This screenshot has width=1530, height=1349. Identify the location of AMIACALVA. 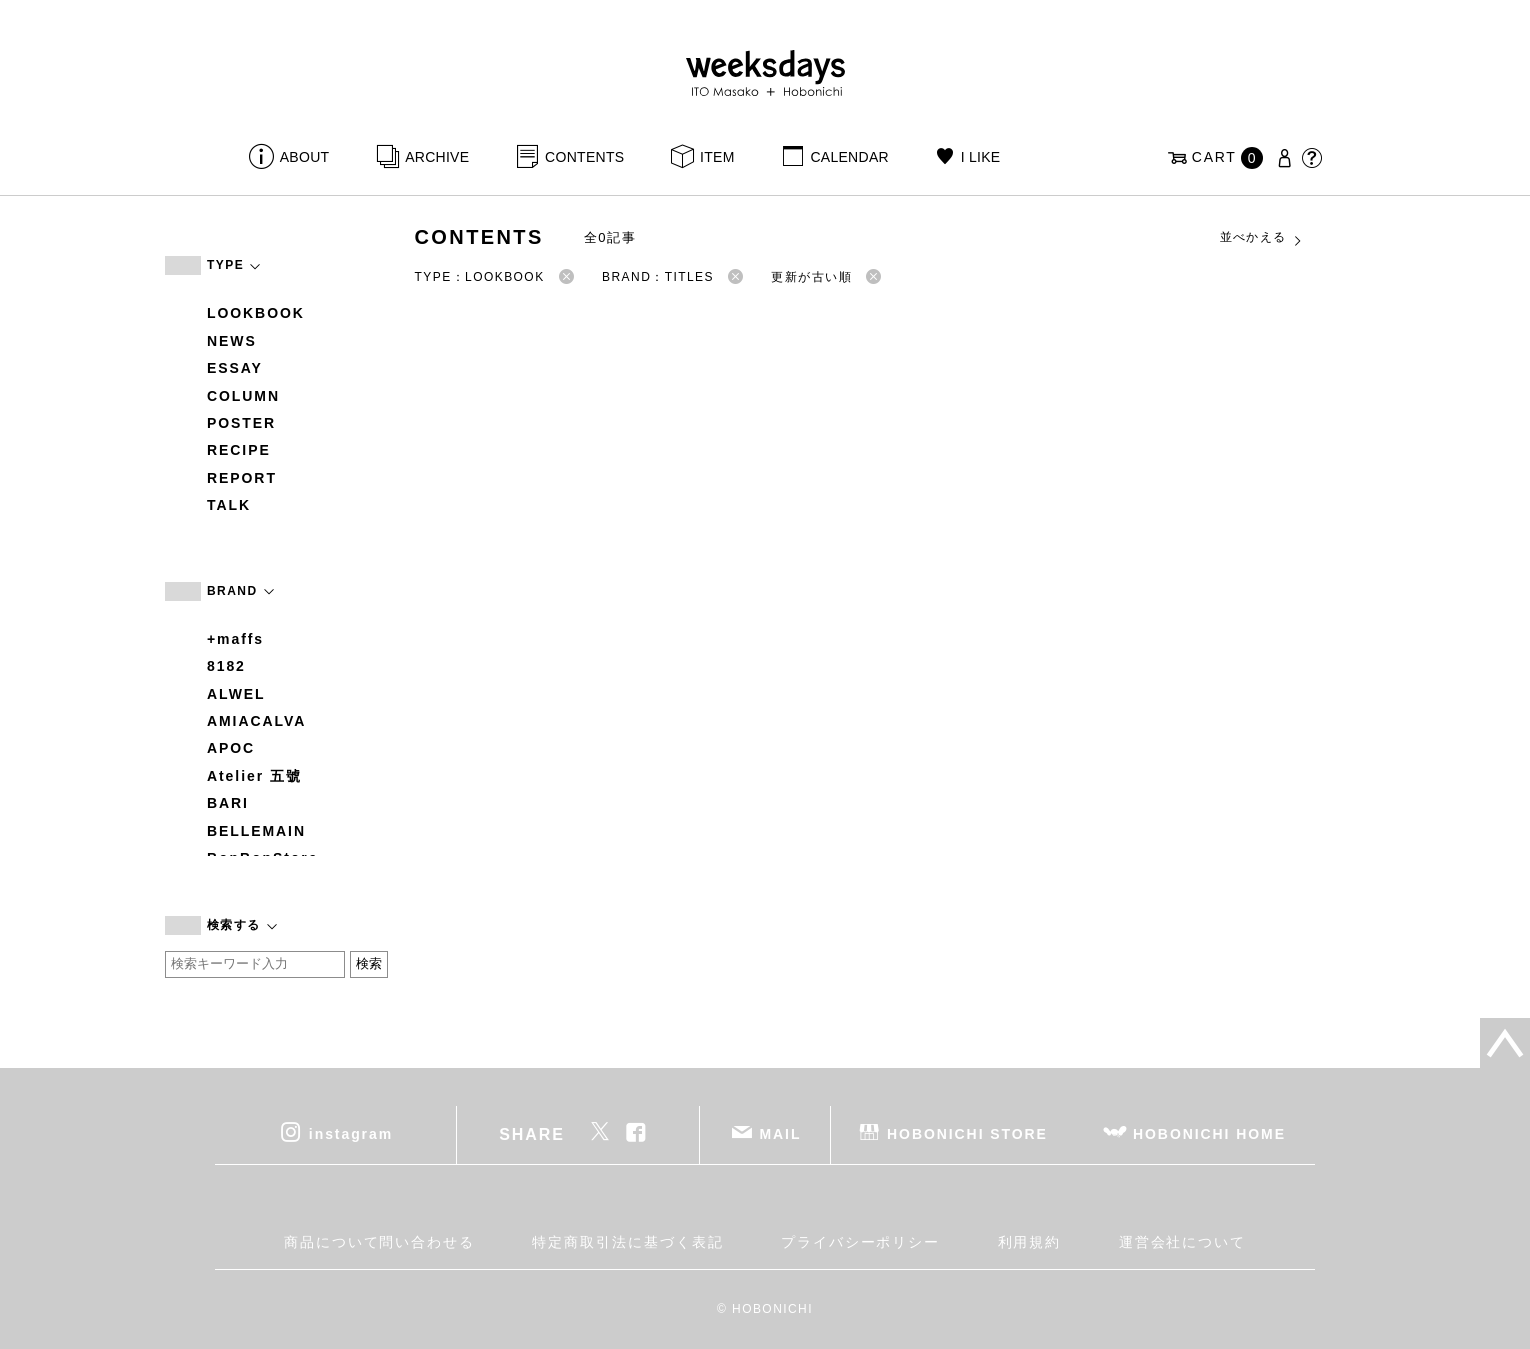
(256, 721).